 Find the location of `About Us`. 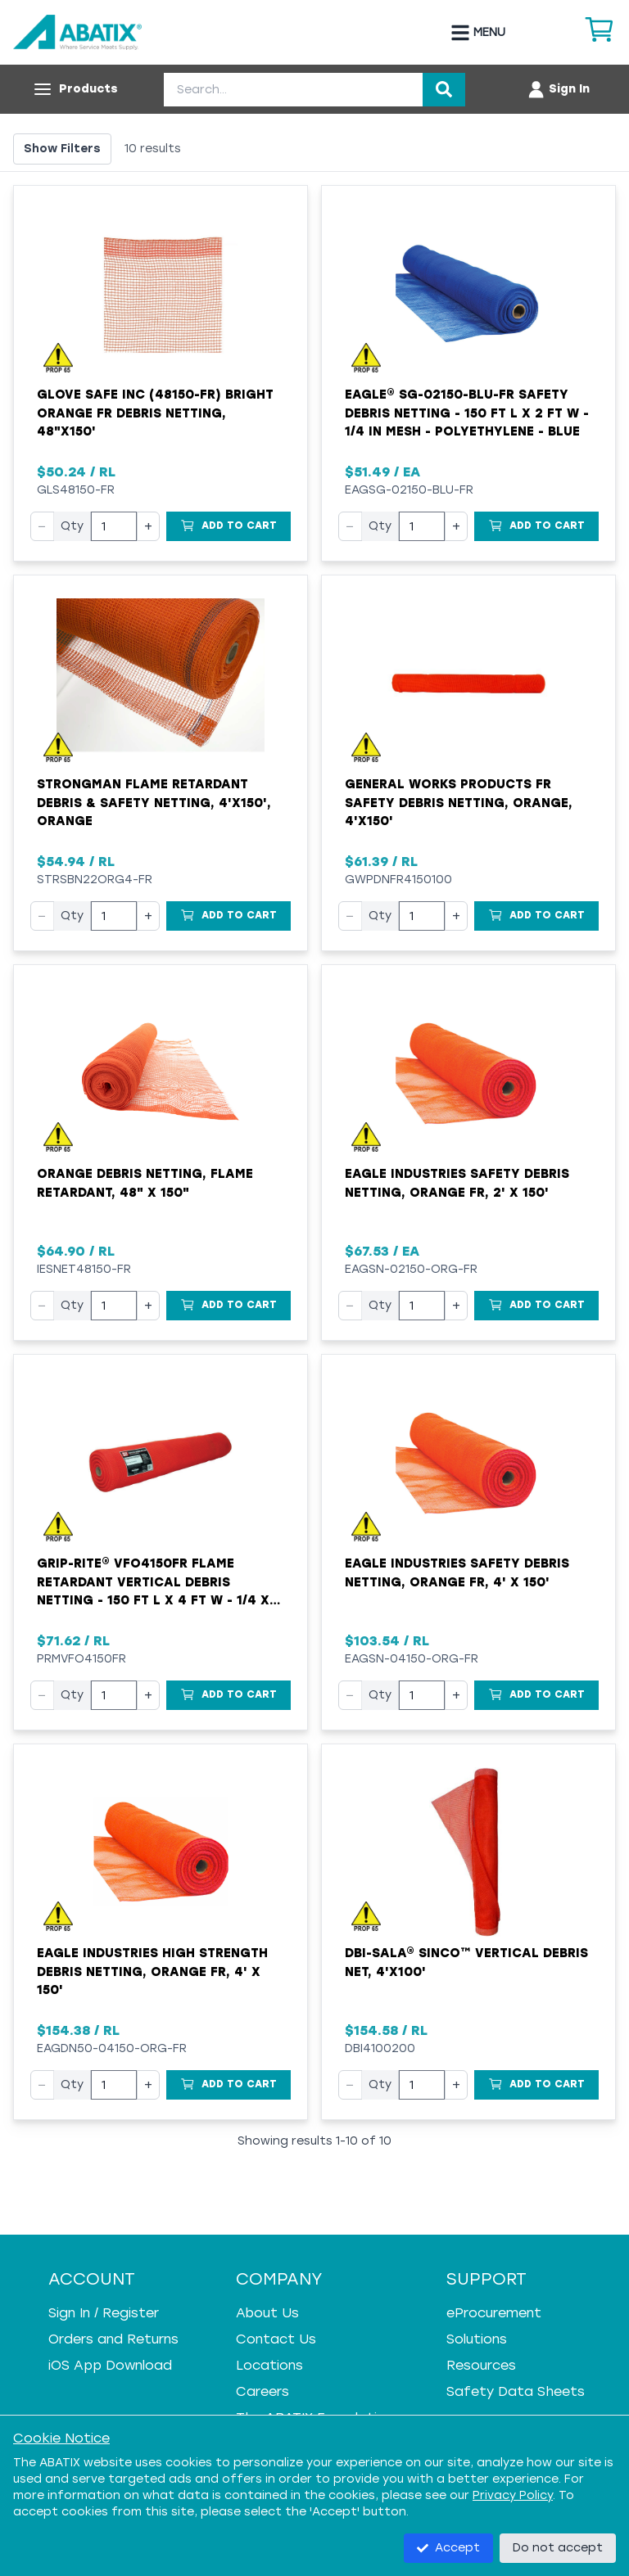

About Us is located at coordinates (267, 2313).